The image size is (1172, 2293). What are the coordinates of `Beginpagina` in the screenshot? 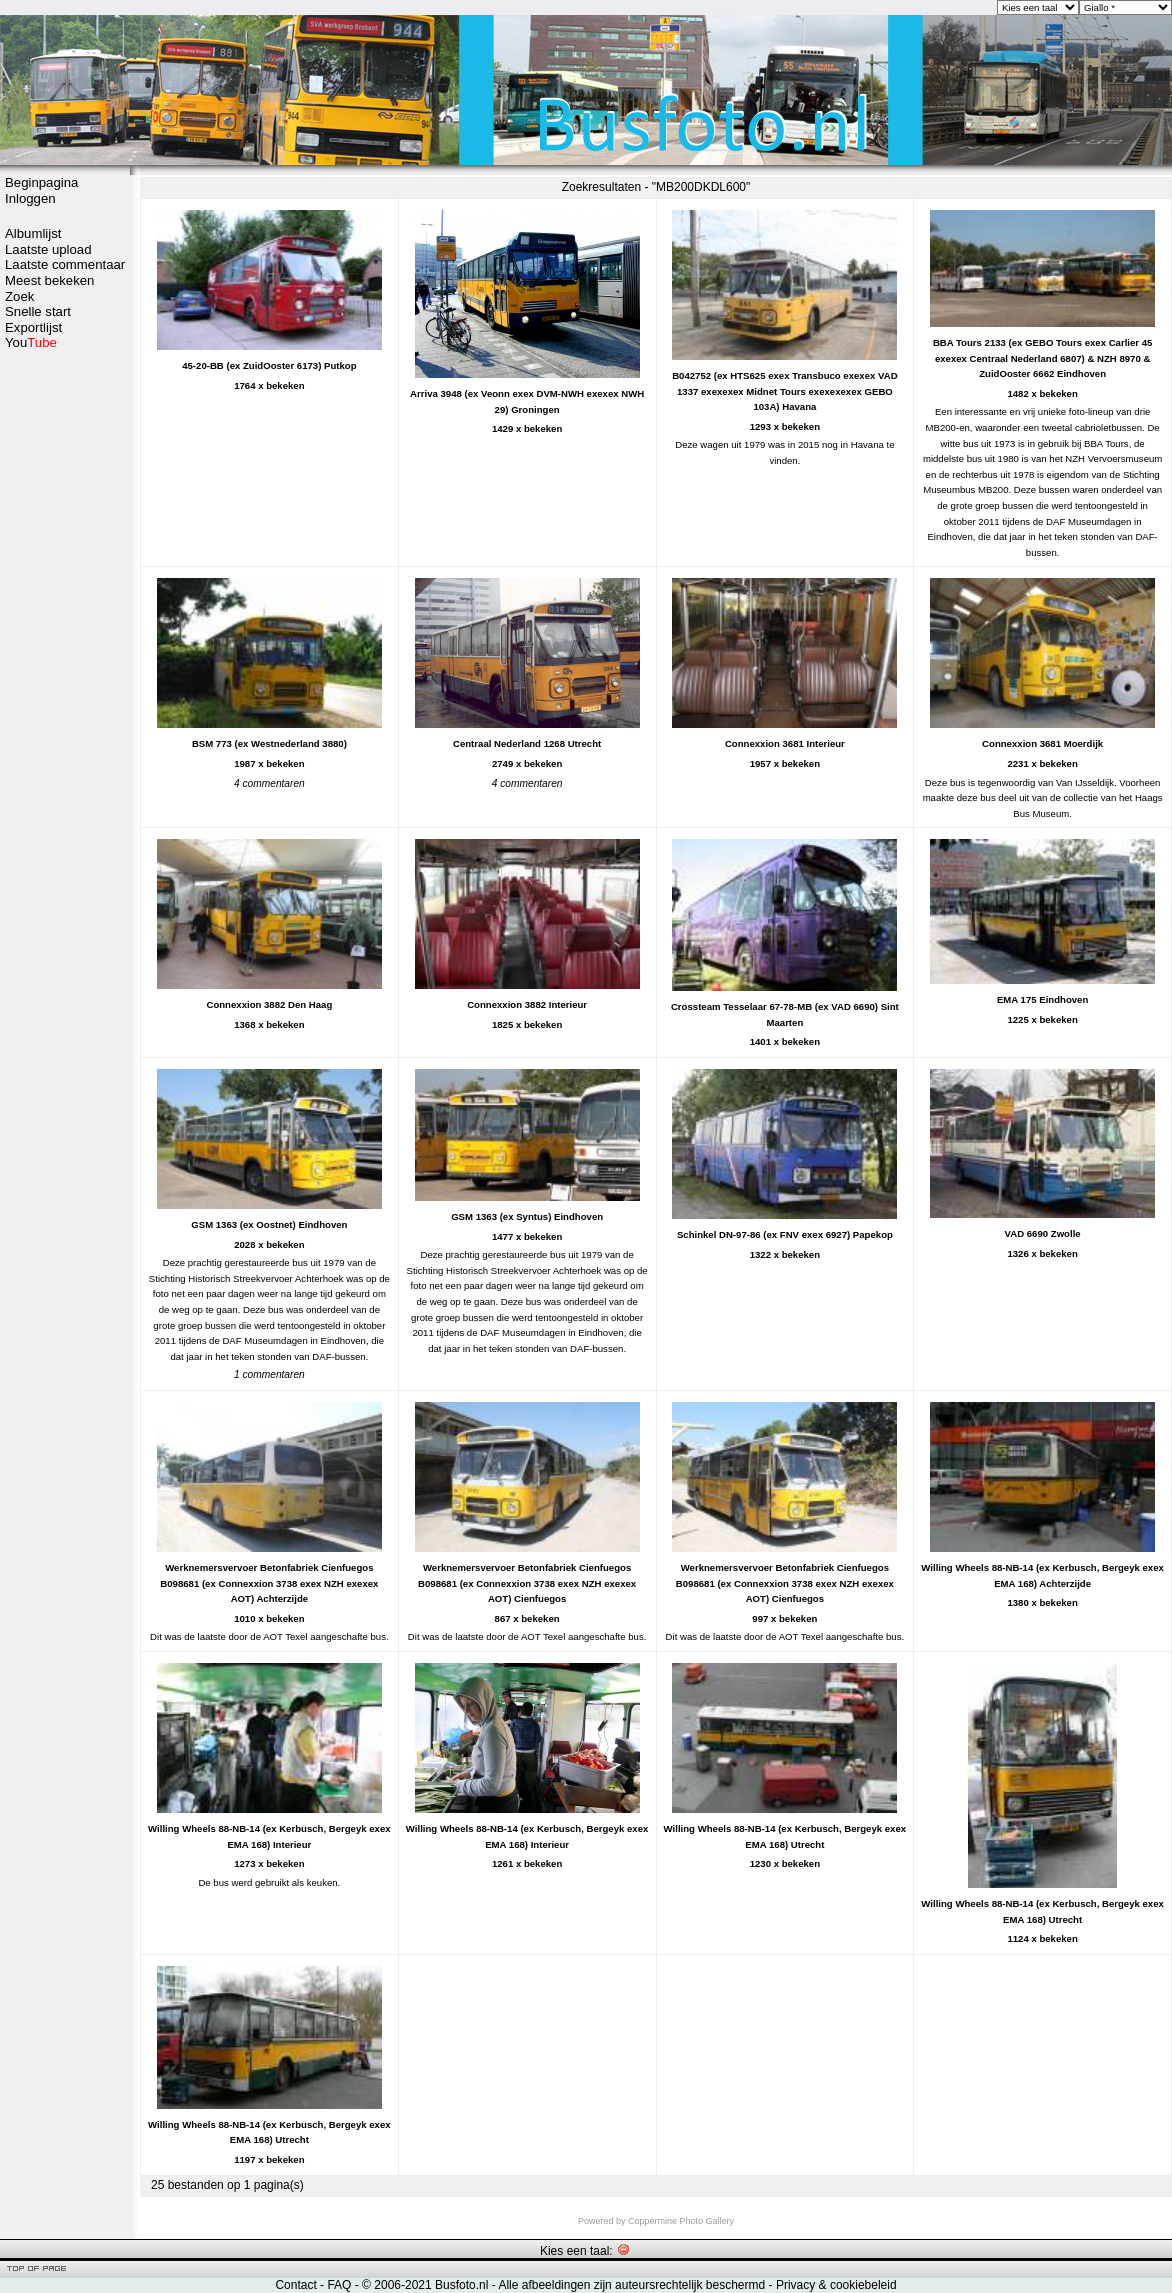 It's located at (41, 182).